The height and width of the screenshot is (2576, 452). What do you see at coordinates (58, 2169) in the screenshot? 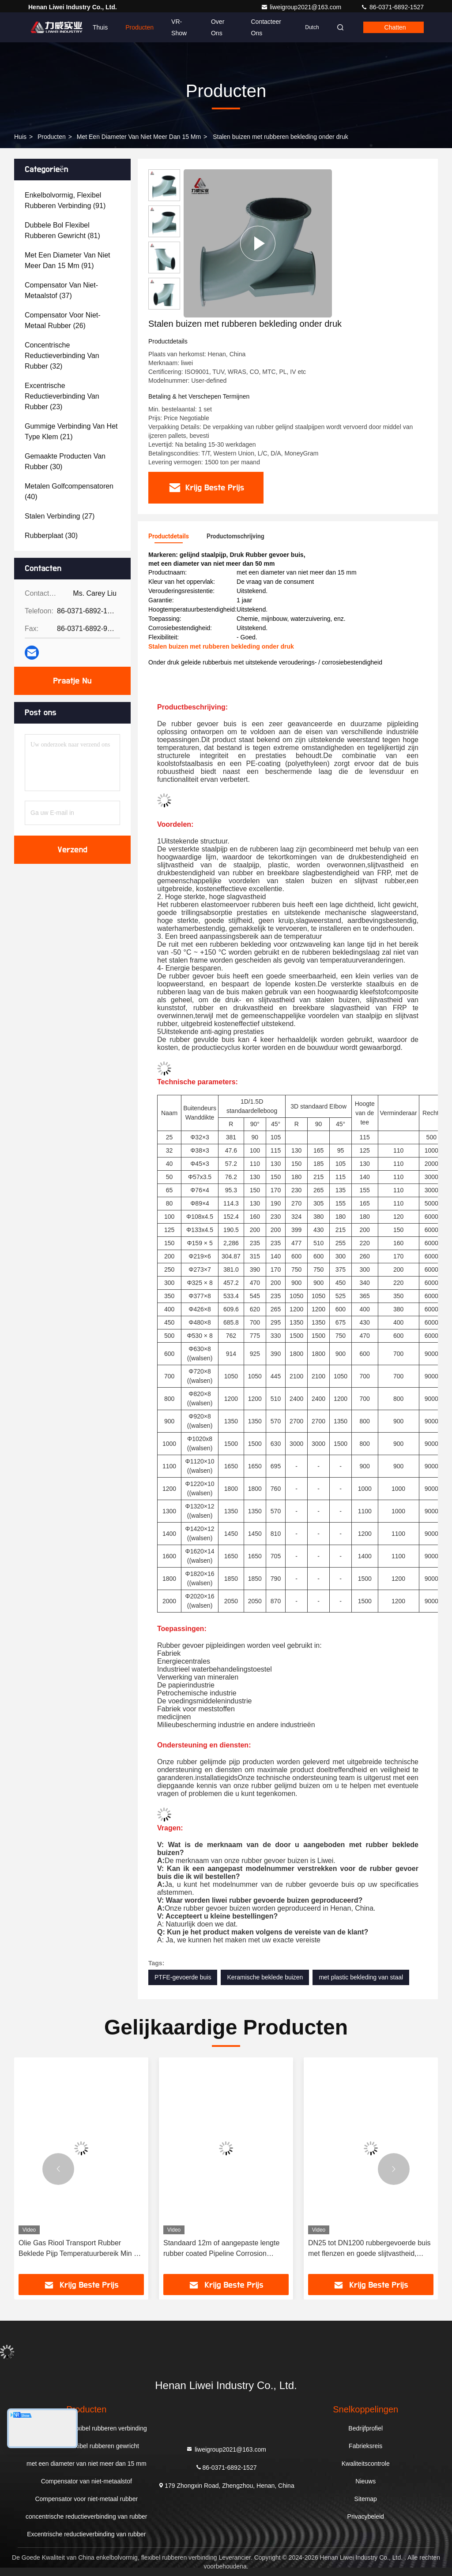
I see `[button]` at bounding box center [58, 2169].